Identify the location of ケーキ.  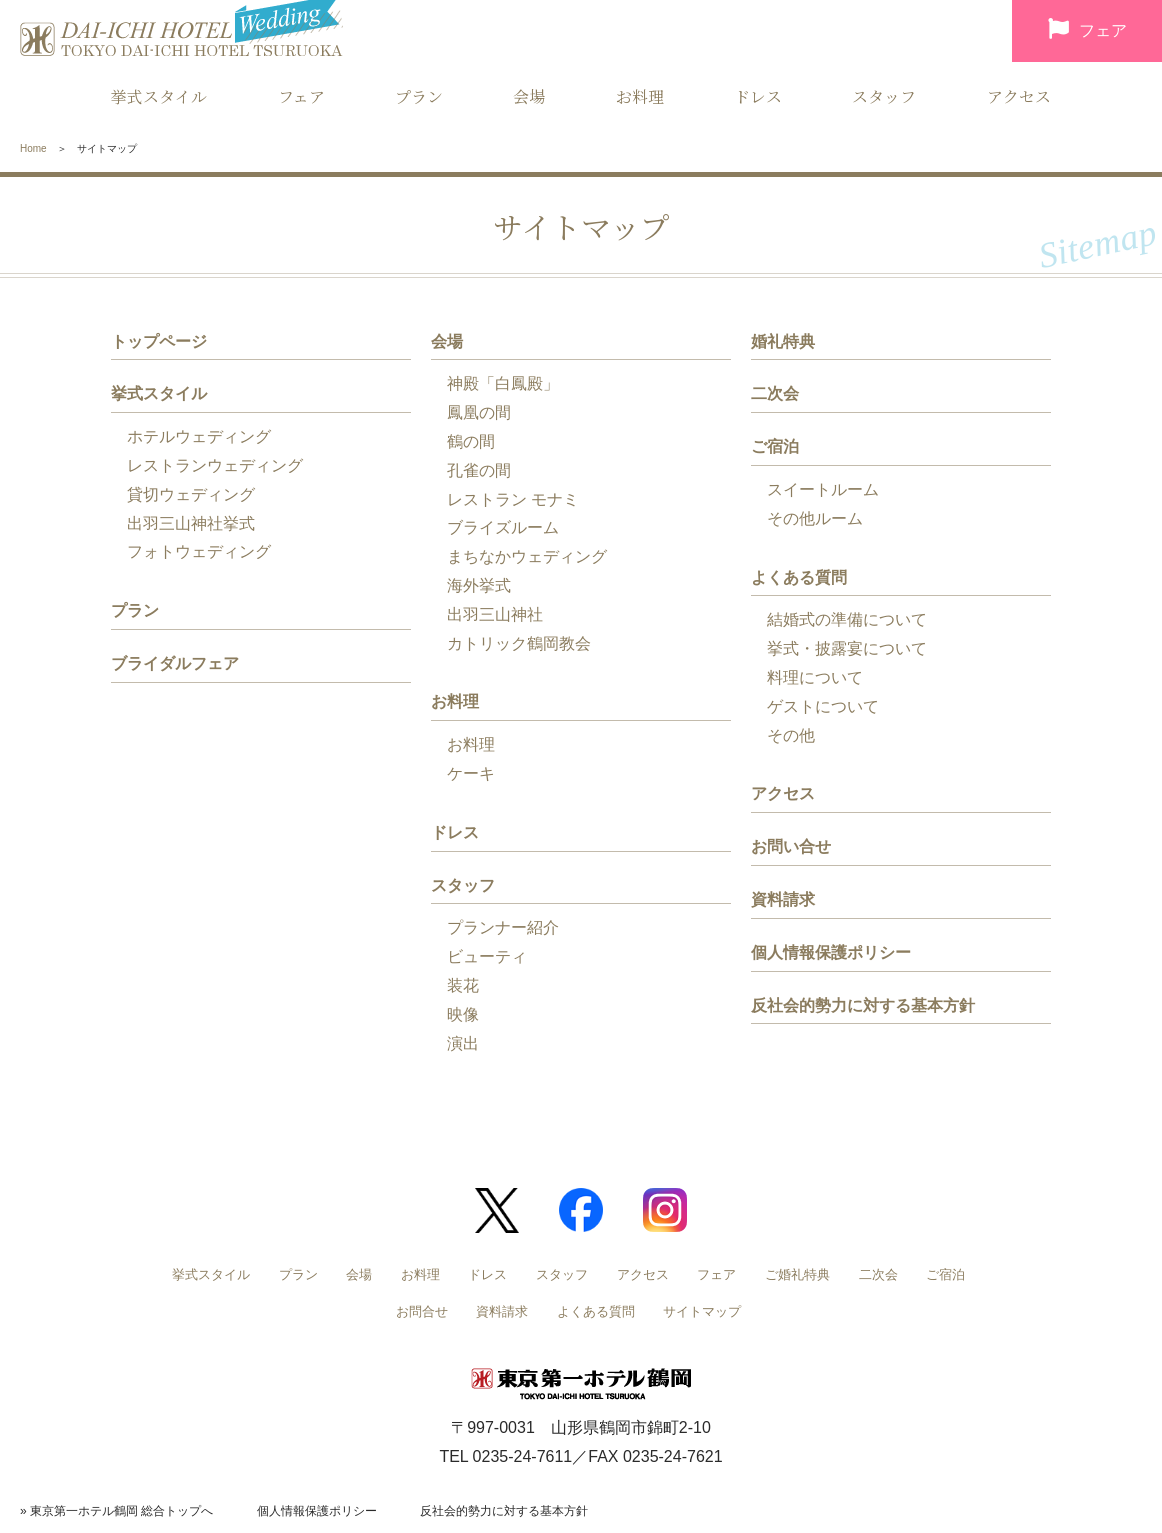
(471, 773).